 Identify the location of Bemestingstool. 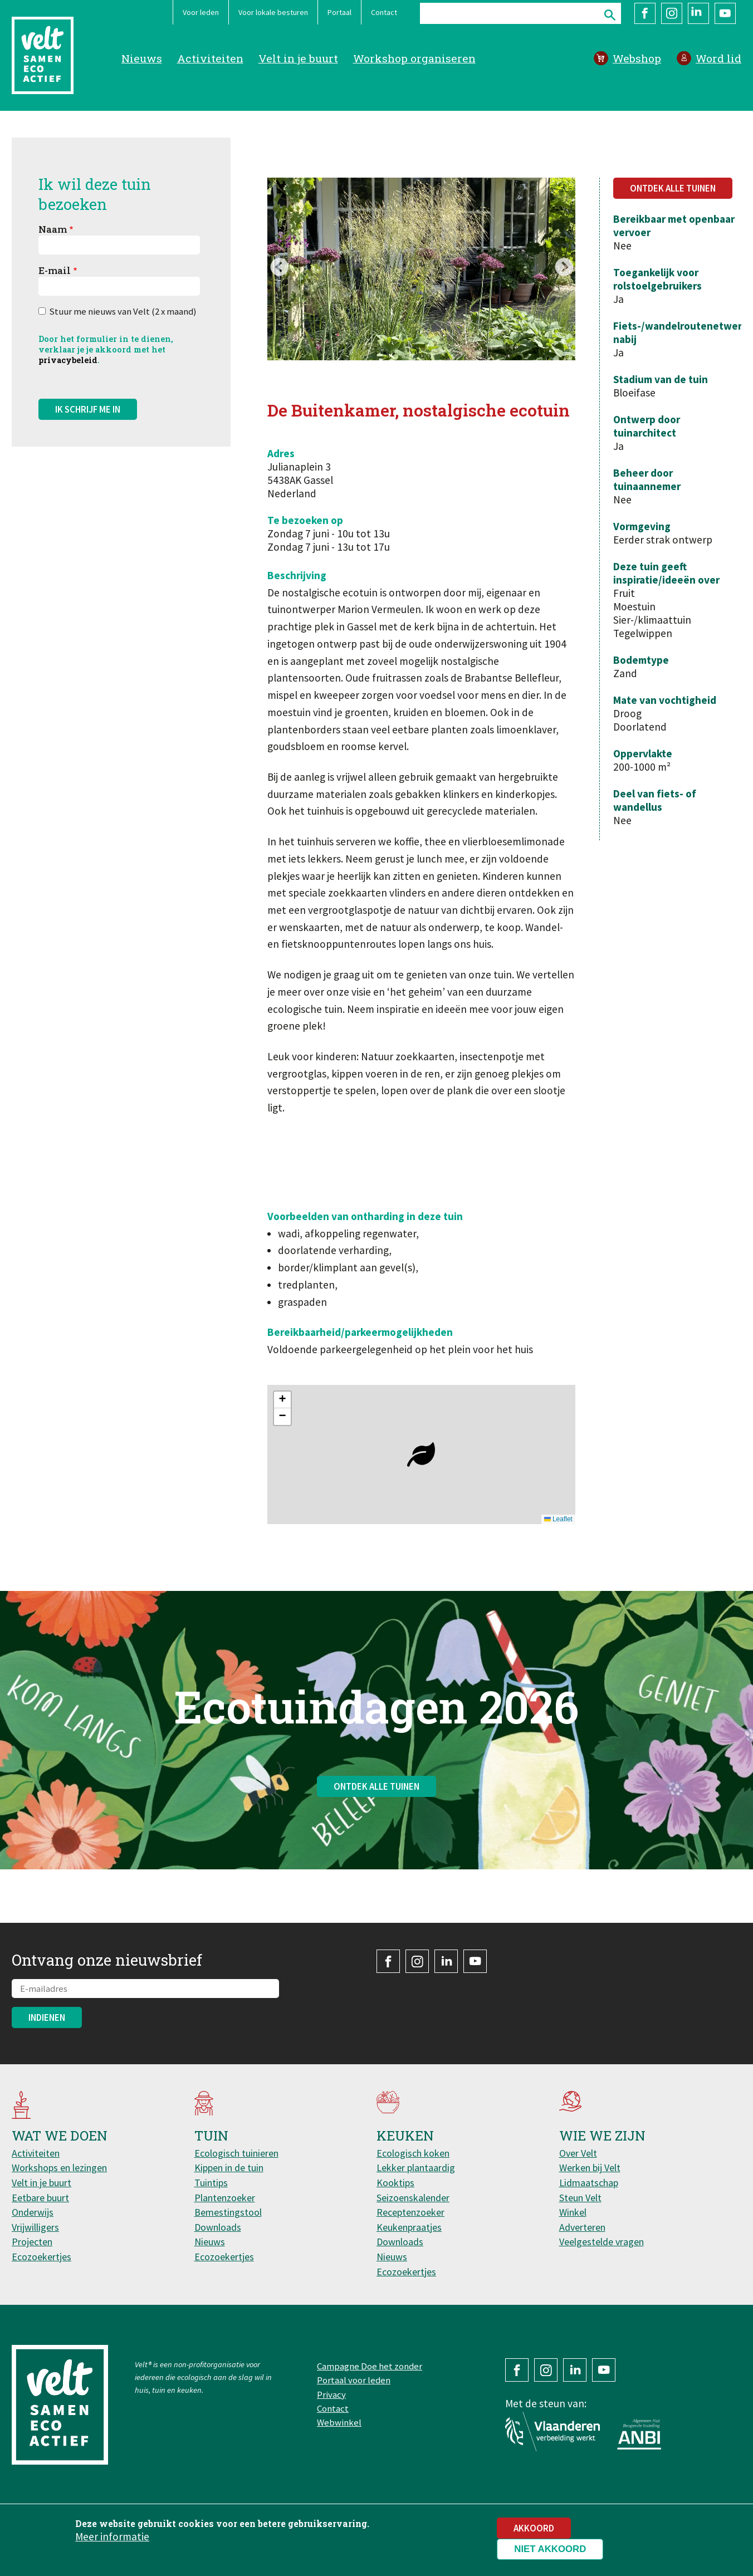
(228, 2212).